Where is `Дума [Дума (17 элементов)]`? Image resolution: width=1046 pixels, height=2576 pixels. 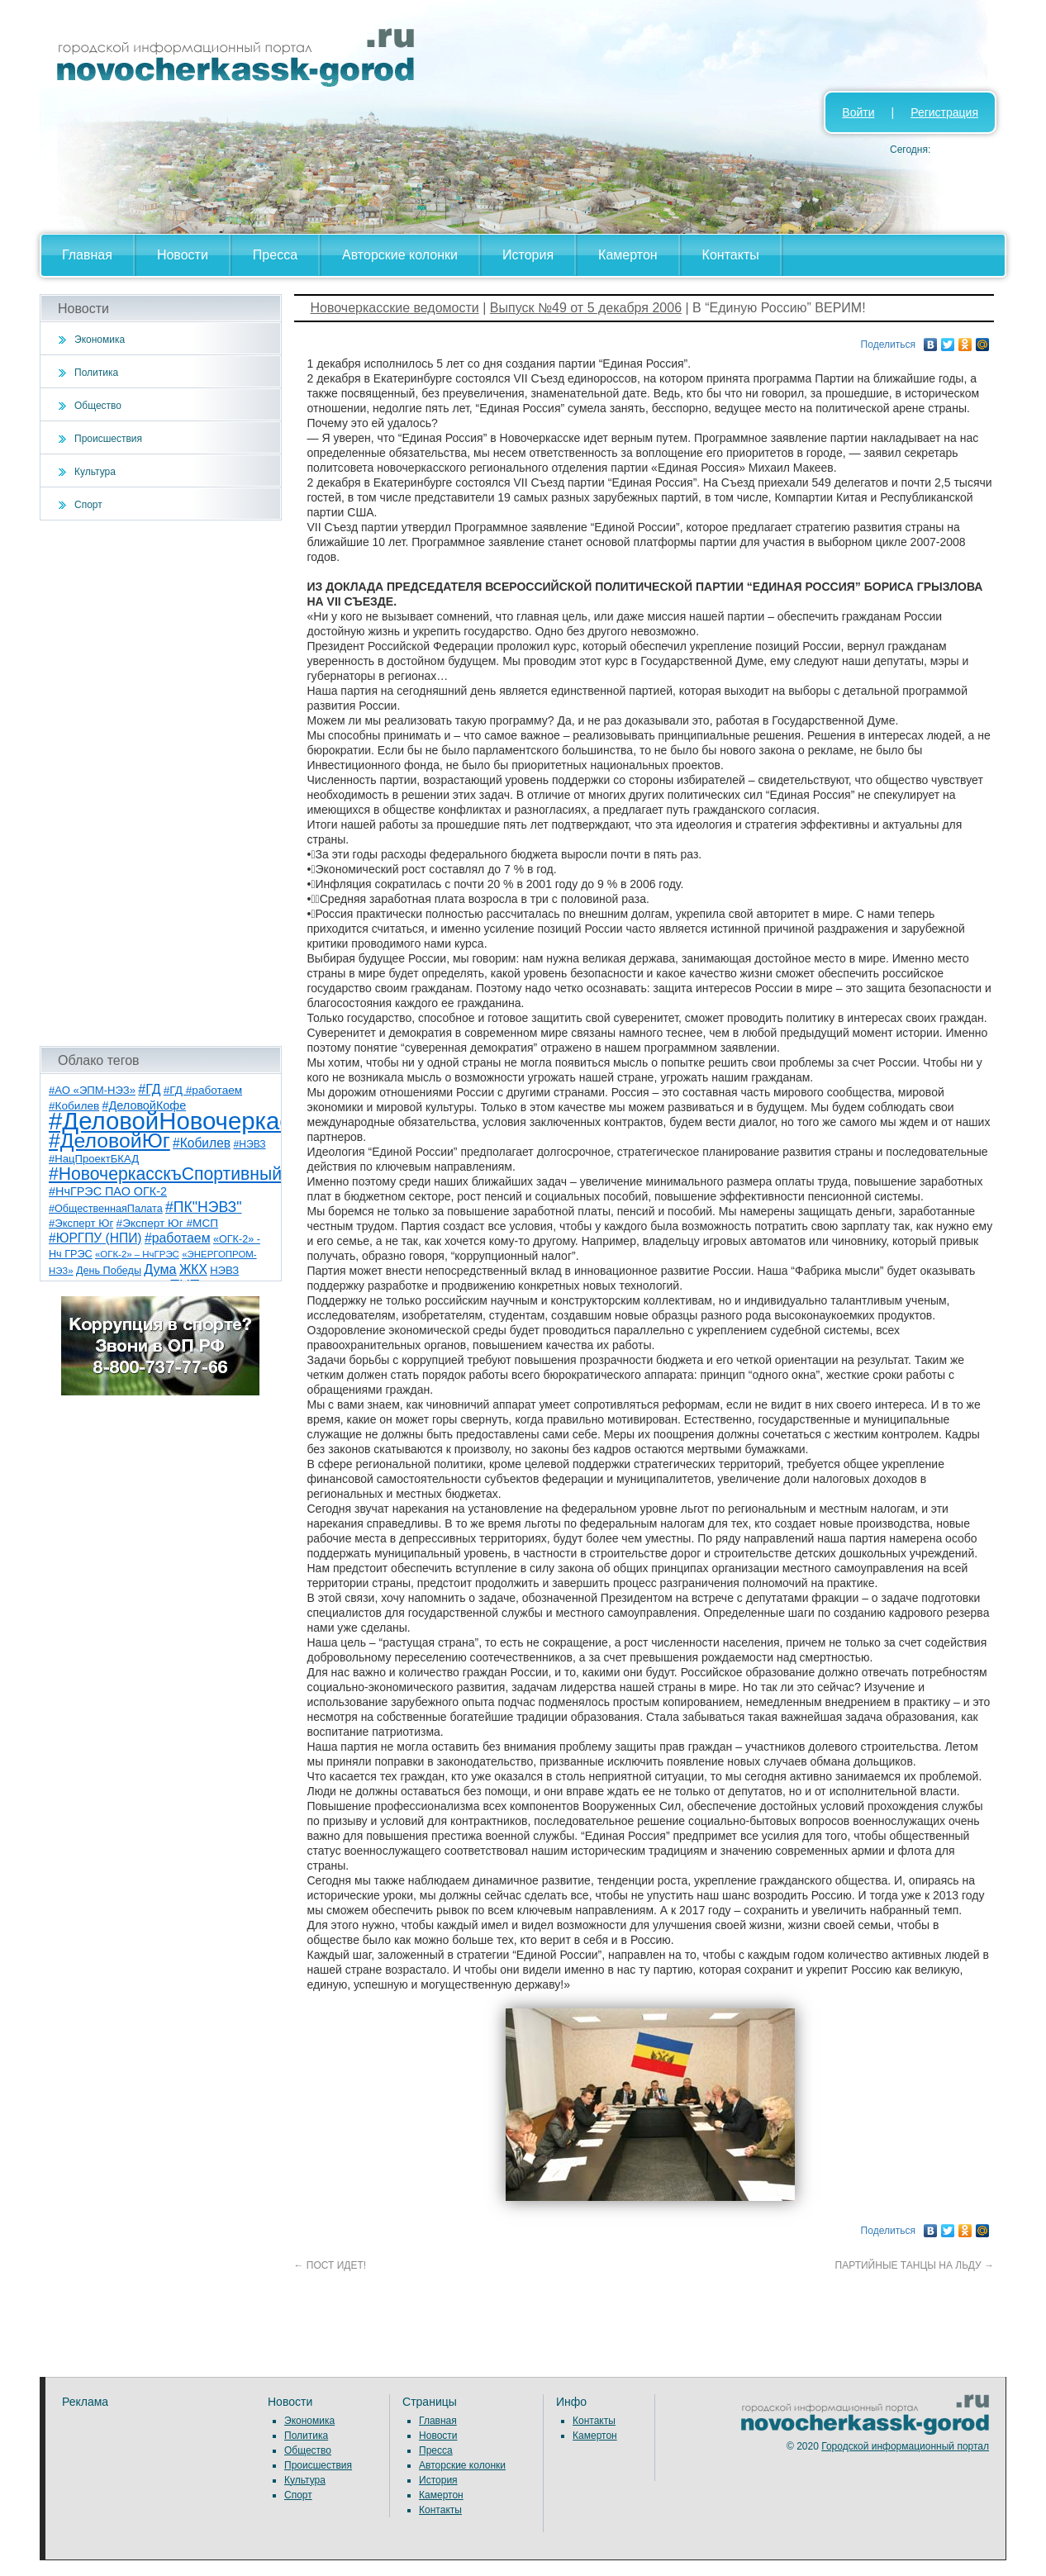 Дума [Дума (17 элементов)] is located at coordinates (160, 1269).